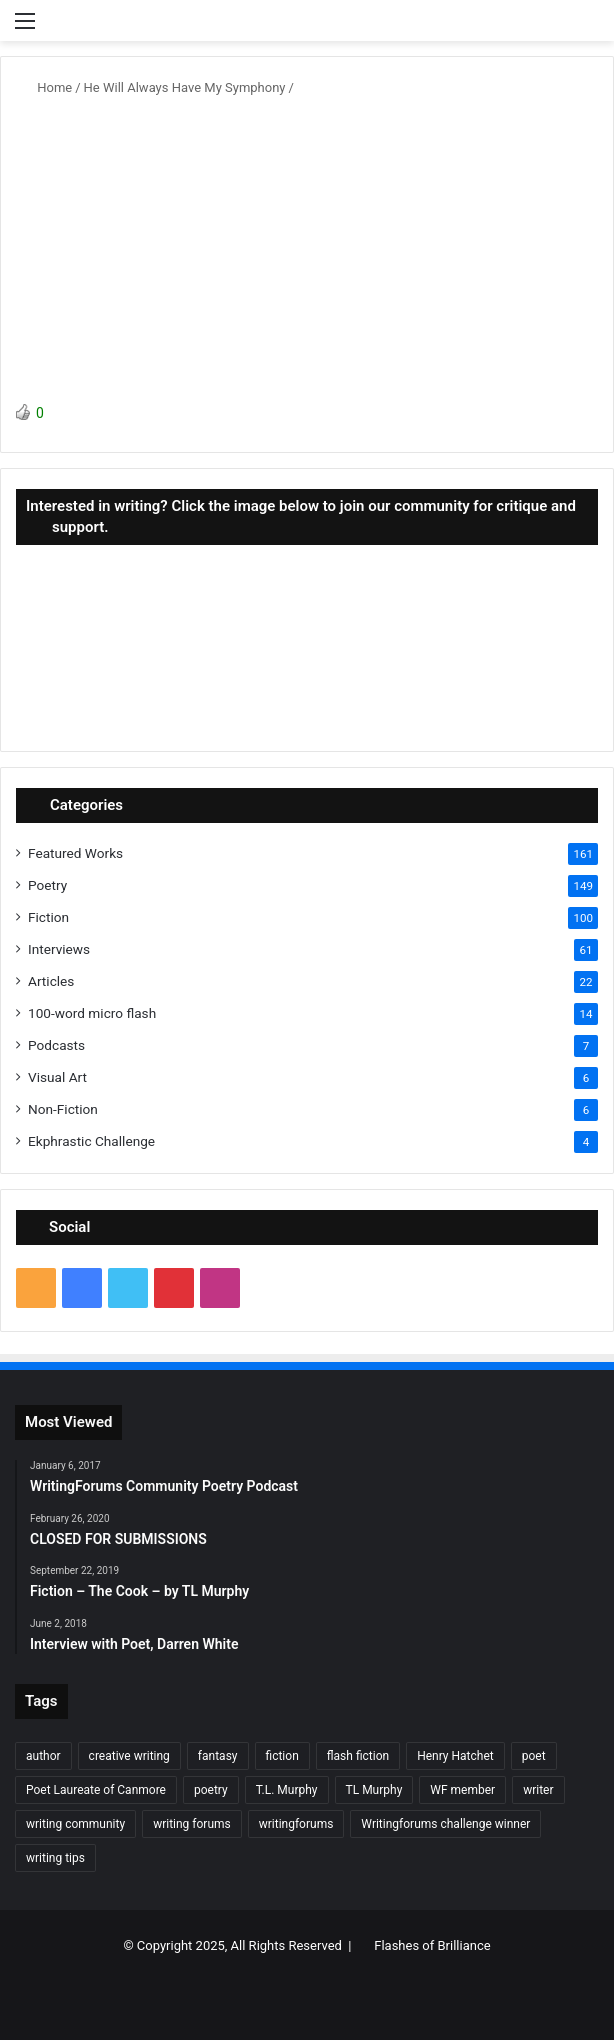 The image size is (614, 2040). I want to click on He Will Always Have My Symphony, so click(185, 87).